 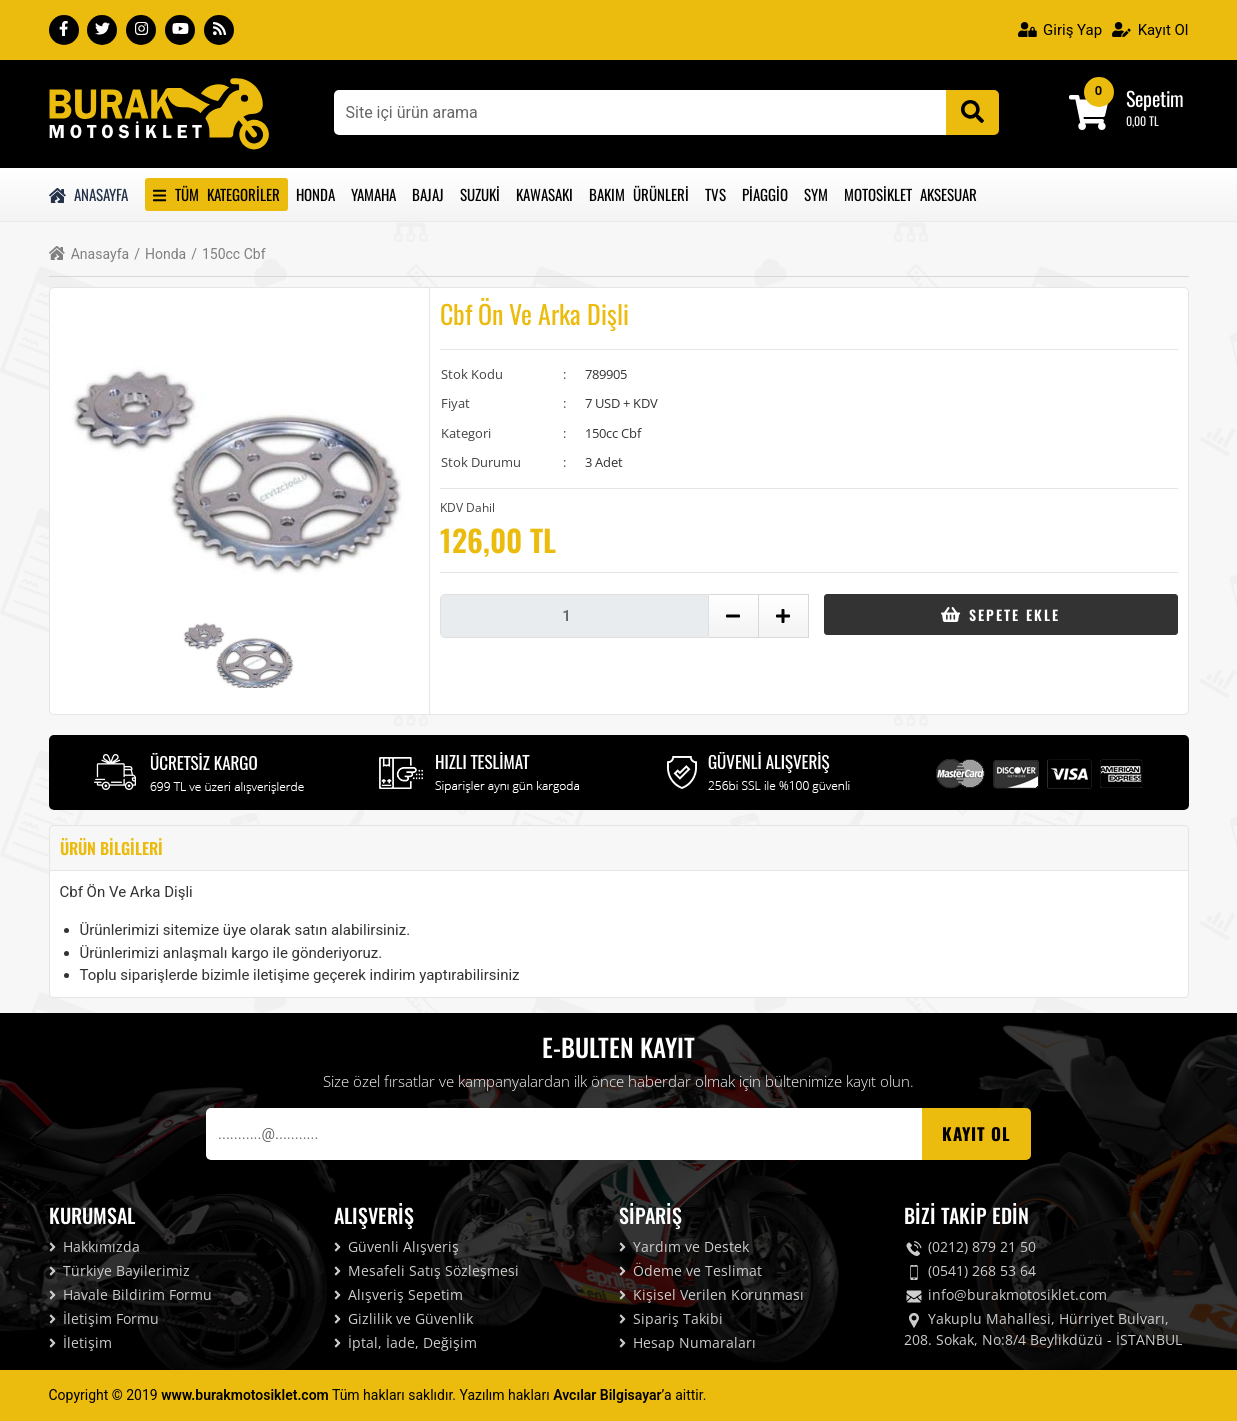 What do you see at coordinates (80, 1342) in the screenshot?
I see `İletişim` at bounding box center [80, 1342].